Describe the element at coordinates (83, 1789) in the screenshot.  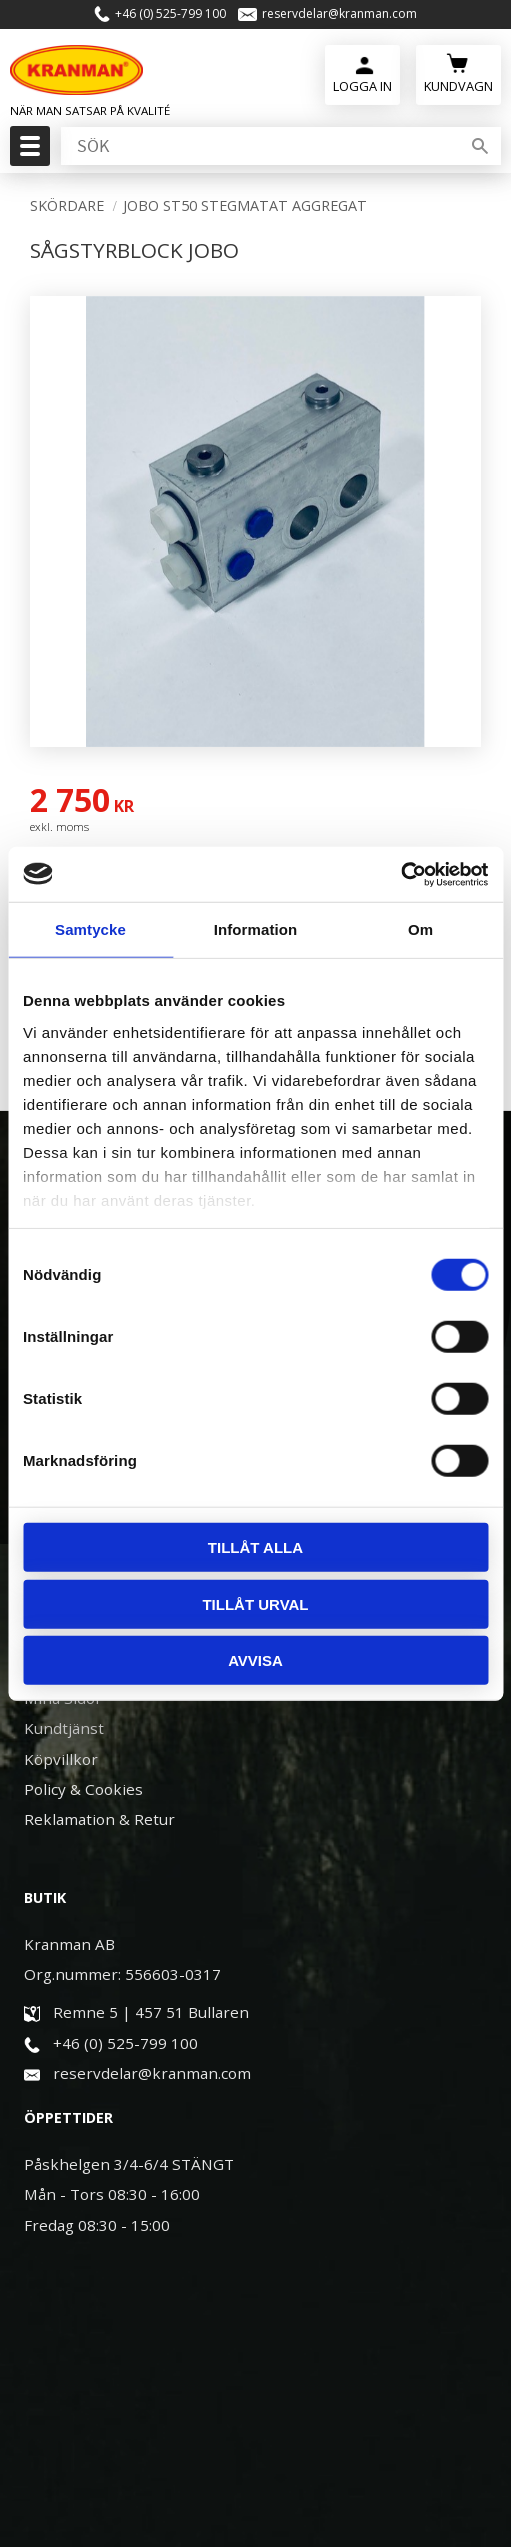
I see `Policy & Cookies` at that location.